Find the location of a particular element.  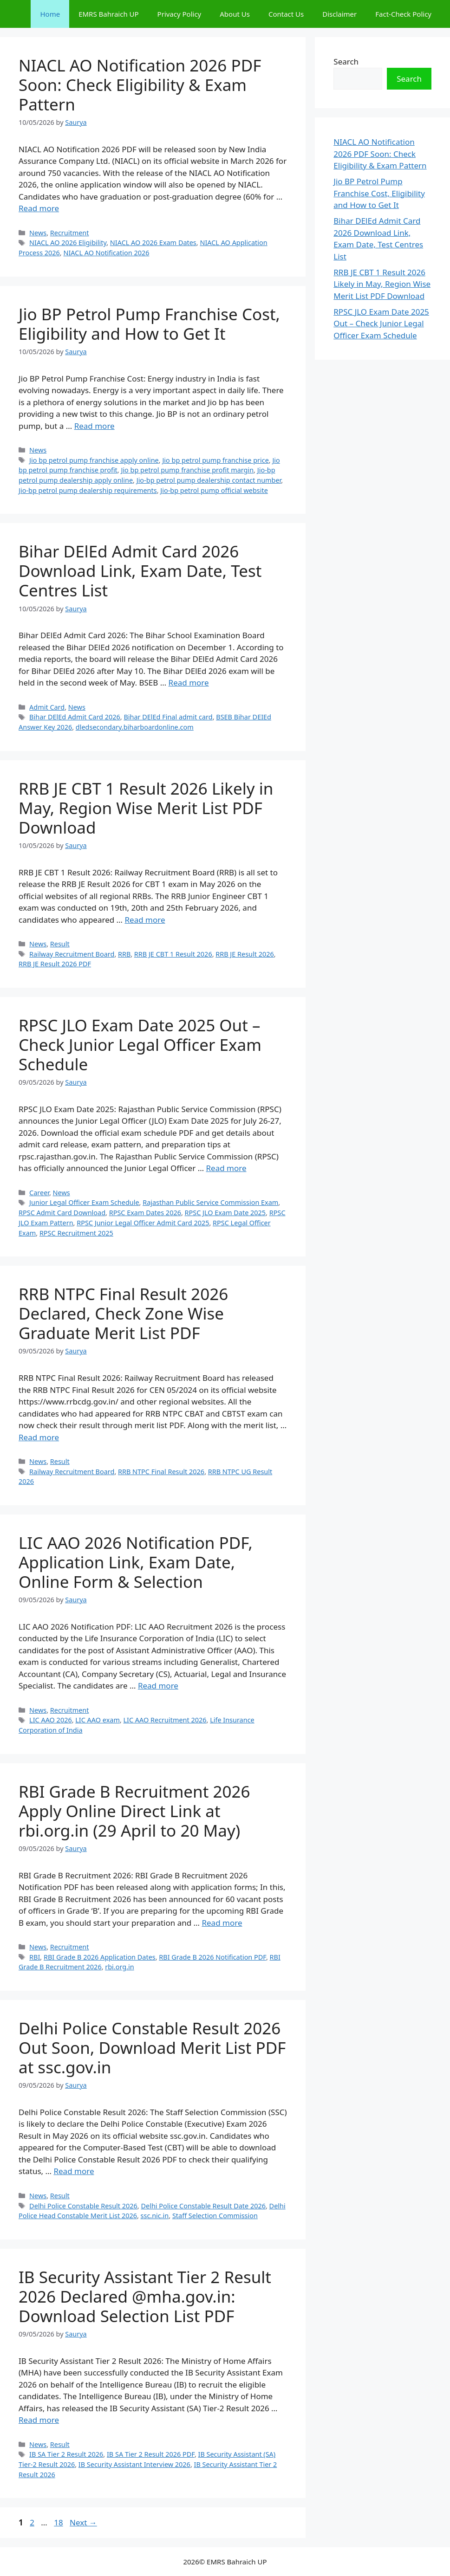

Career is located at coordinates (39, 1192).